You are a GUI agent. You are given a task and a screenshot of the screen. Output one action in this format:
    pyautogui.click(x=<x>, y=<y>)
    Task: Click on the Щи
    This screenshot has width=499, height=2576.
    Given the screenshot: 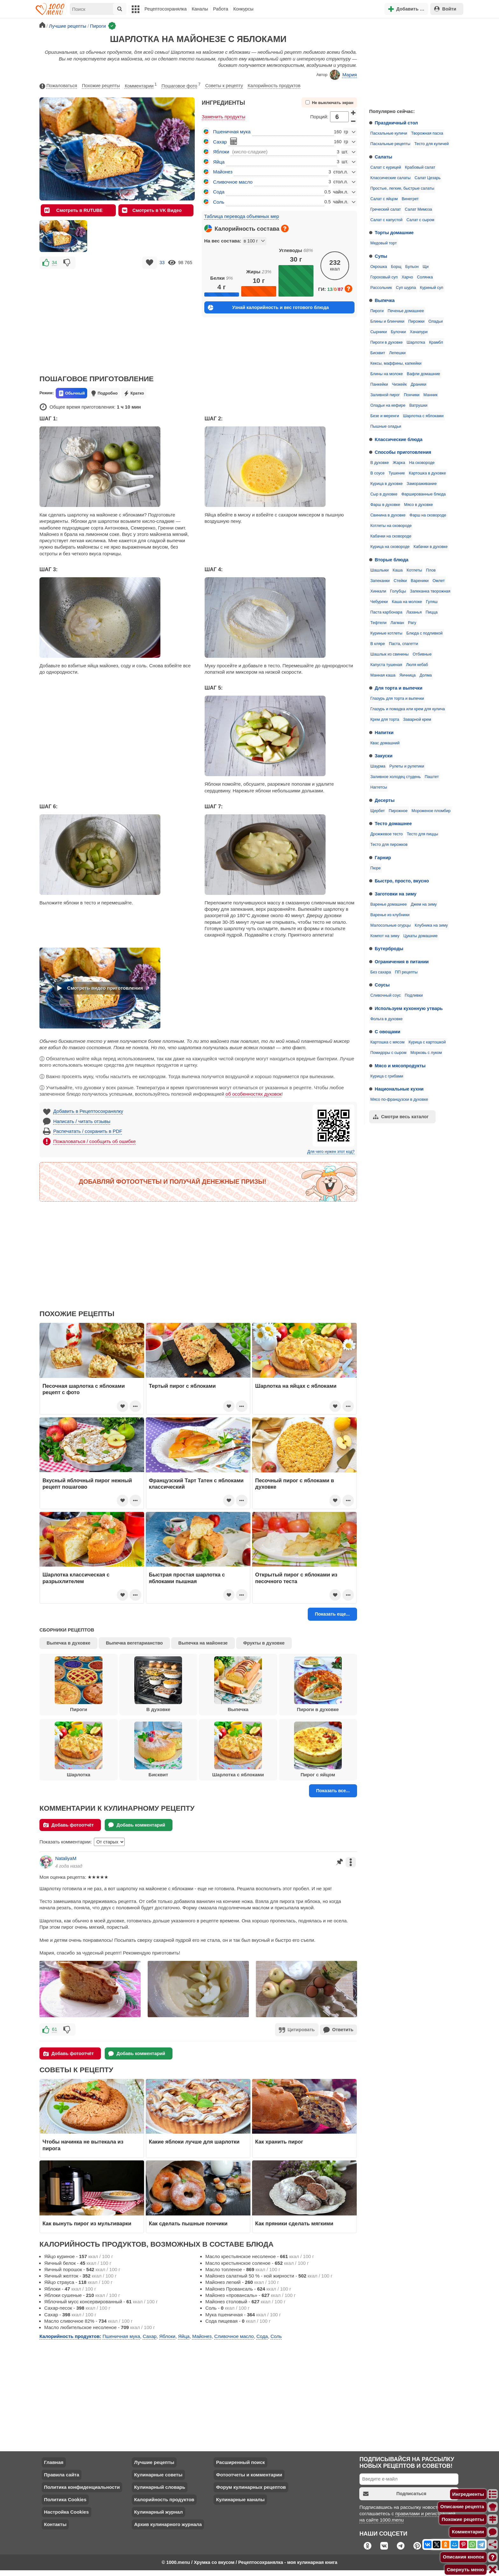 What is the action you would take?
    pyautogui.click(x=426, y=266)
    